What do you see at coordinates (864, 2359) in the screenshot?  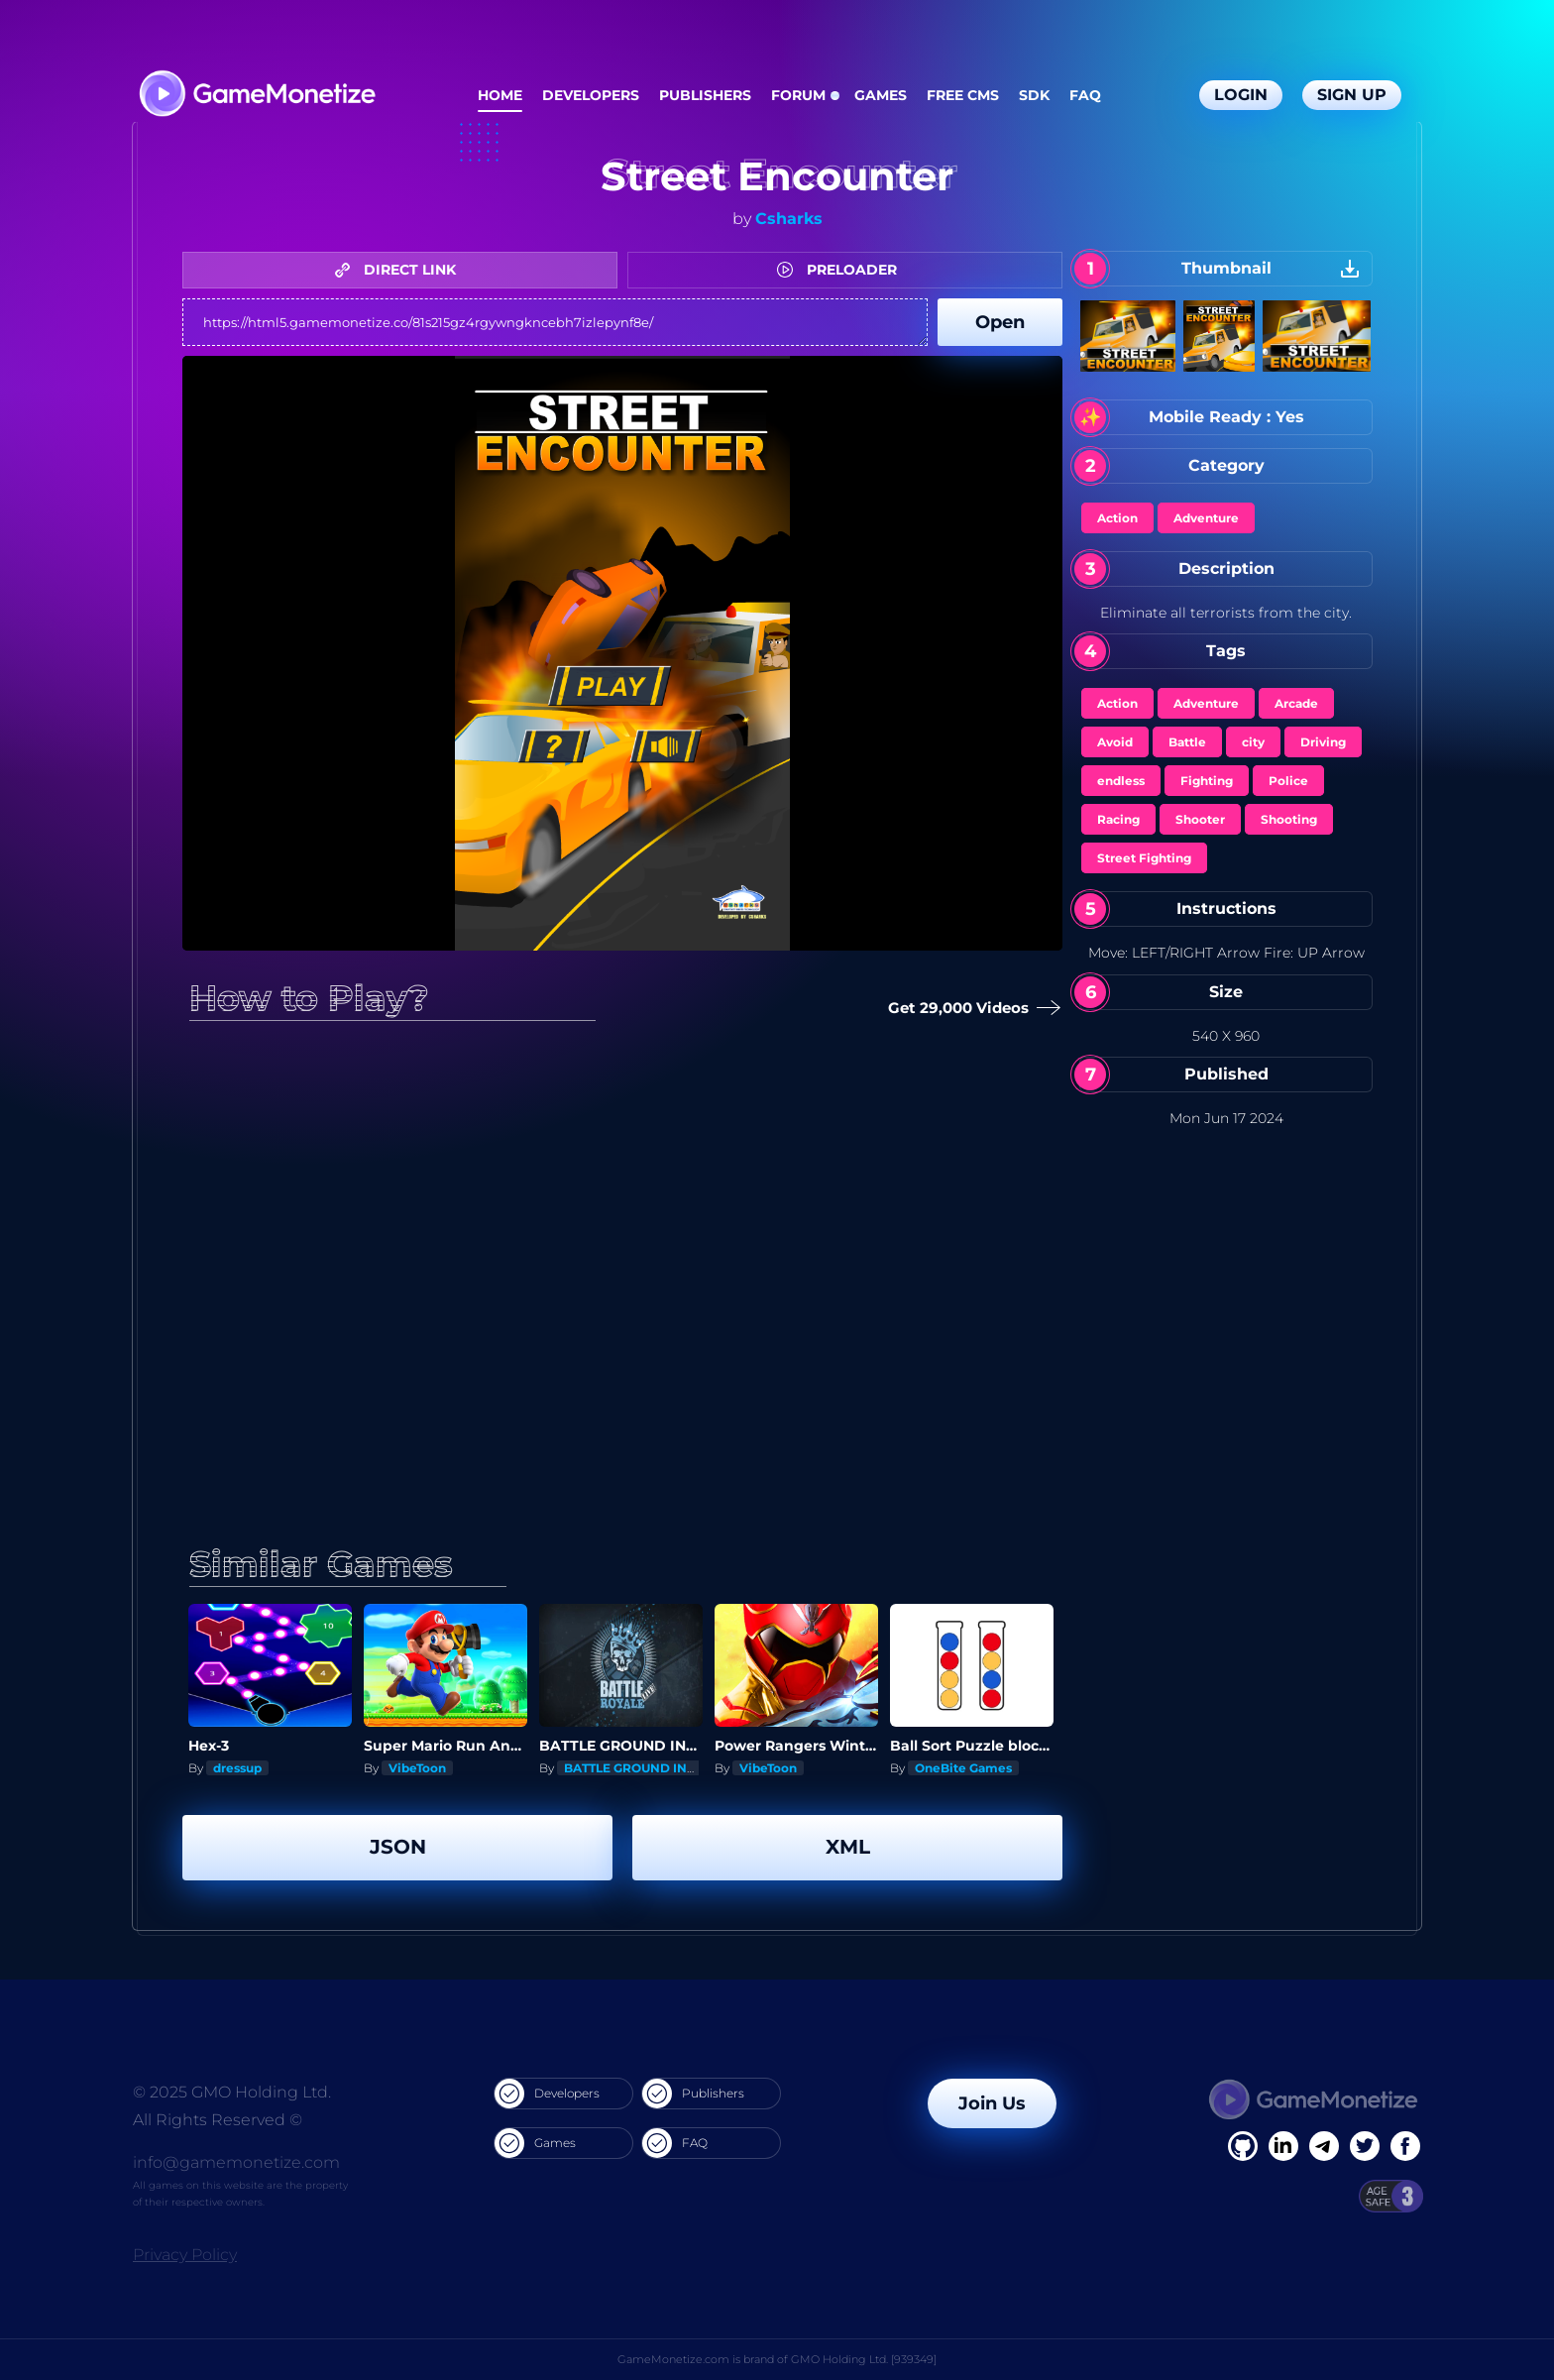 I see `GMO Holding Ltd. [939349]` at bounding box center [864, 2359].